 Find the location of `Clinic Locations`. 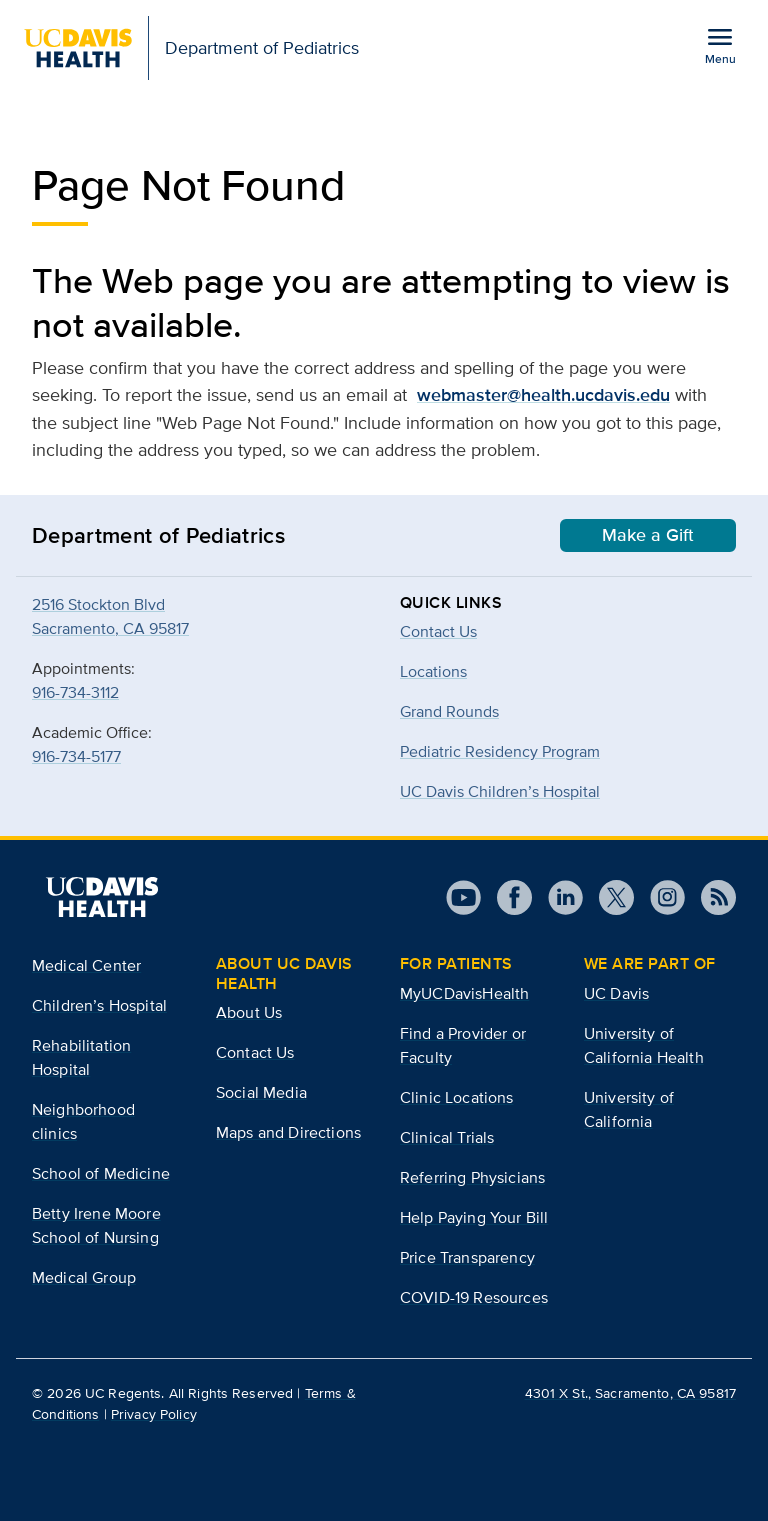

Clinic Locations is located at coordinates (457, 1097).